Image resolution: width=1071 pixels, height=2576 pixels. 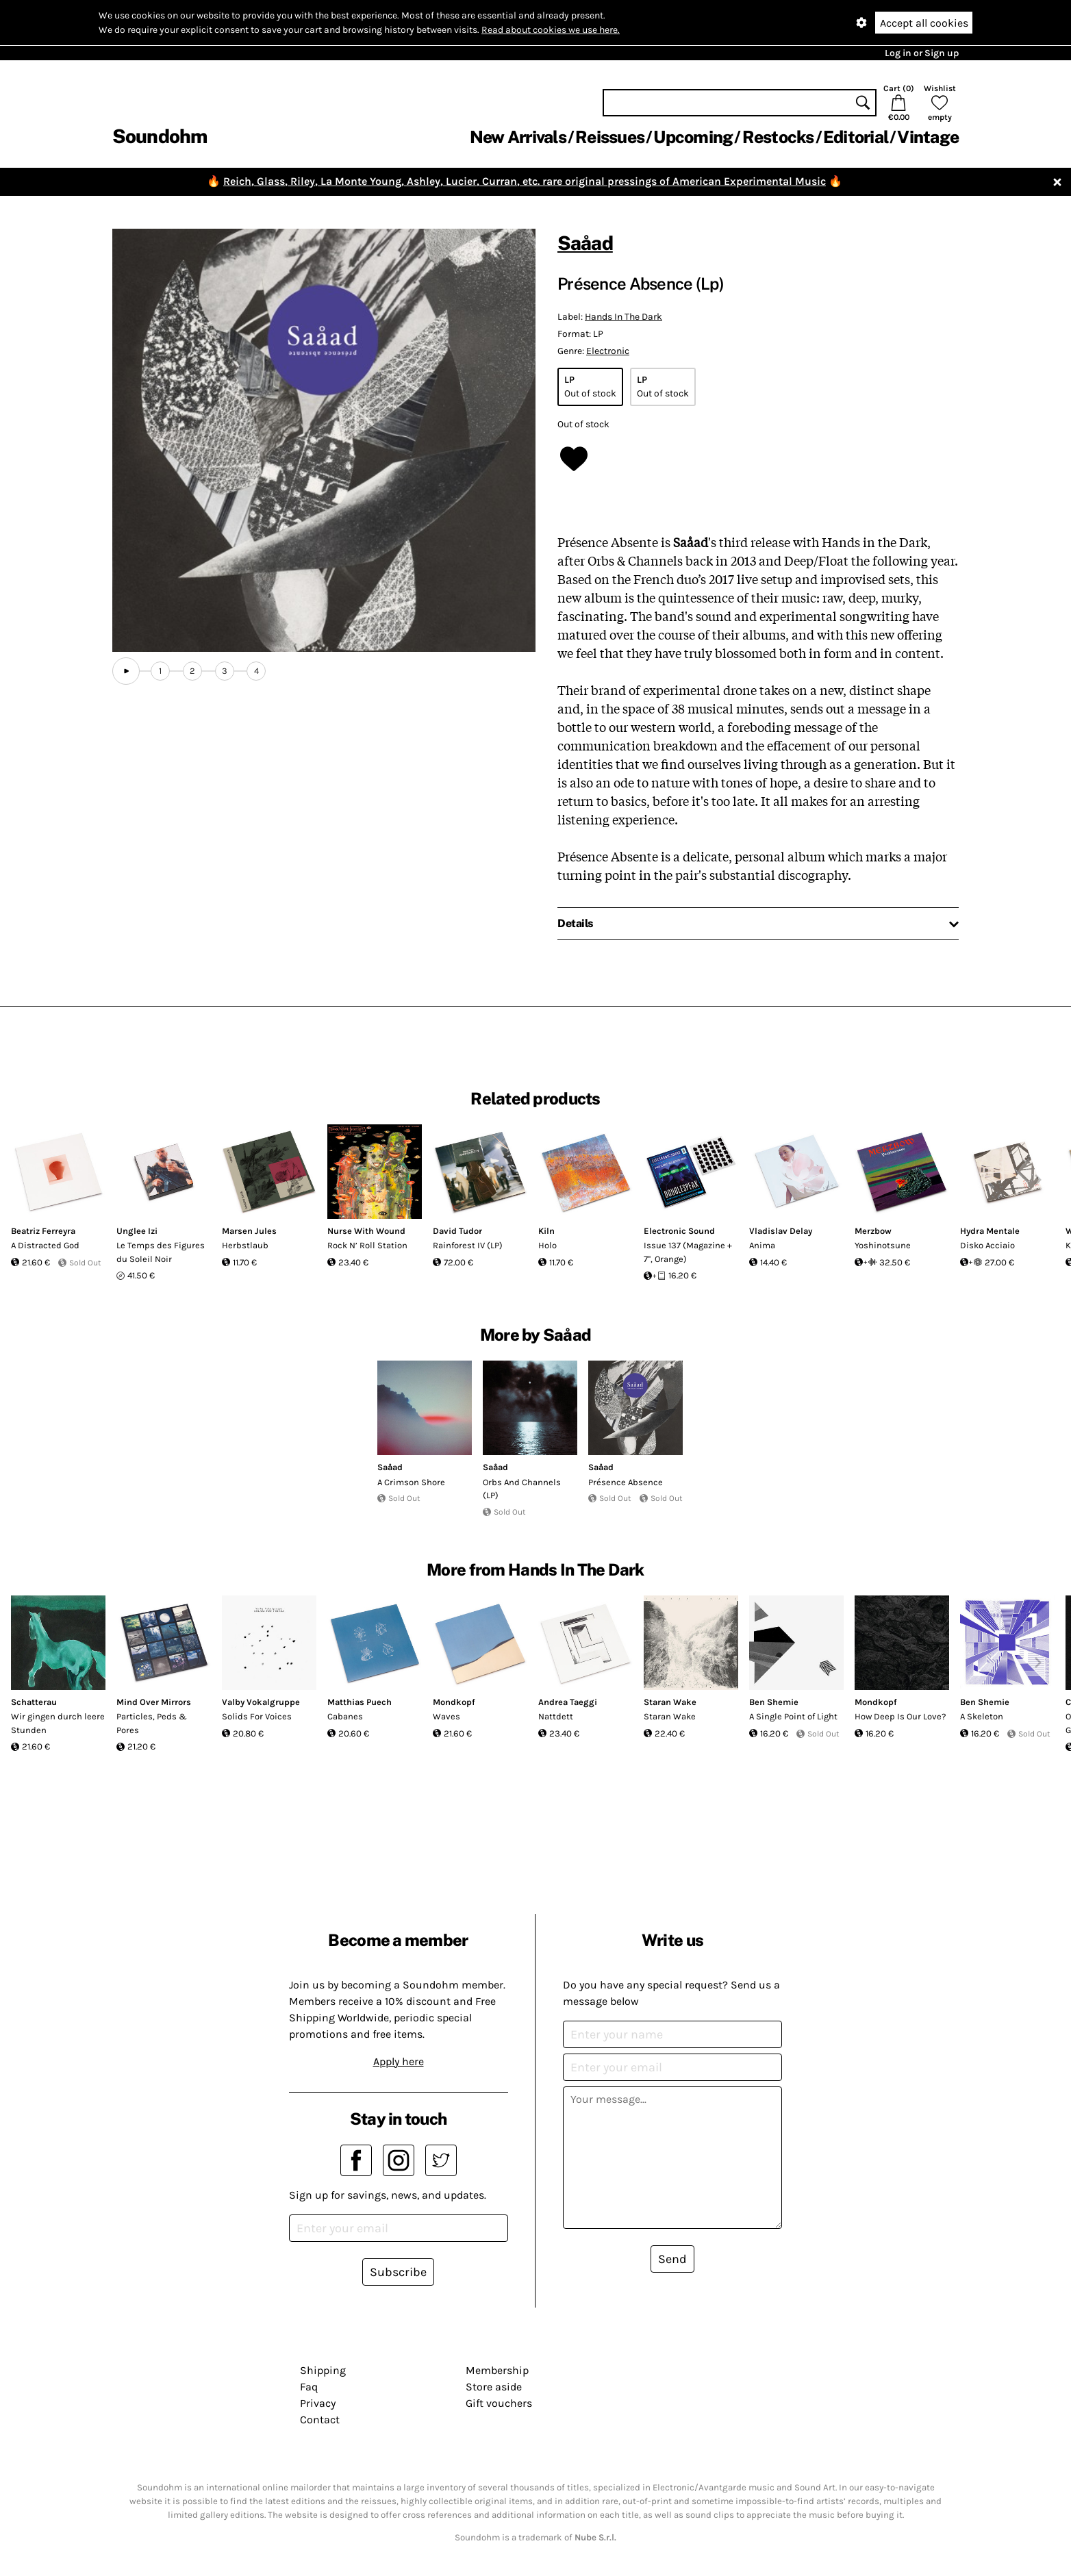 What do you see at coordinates (137, 1231) in the screenshot?
I see `Unglee Izi` at bounding box center [137, 1231].